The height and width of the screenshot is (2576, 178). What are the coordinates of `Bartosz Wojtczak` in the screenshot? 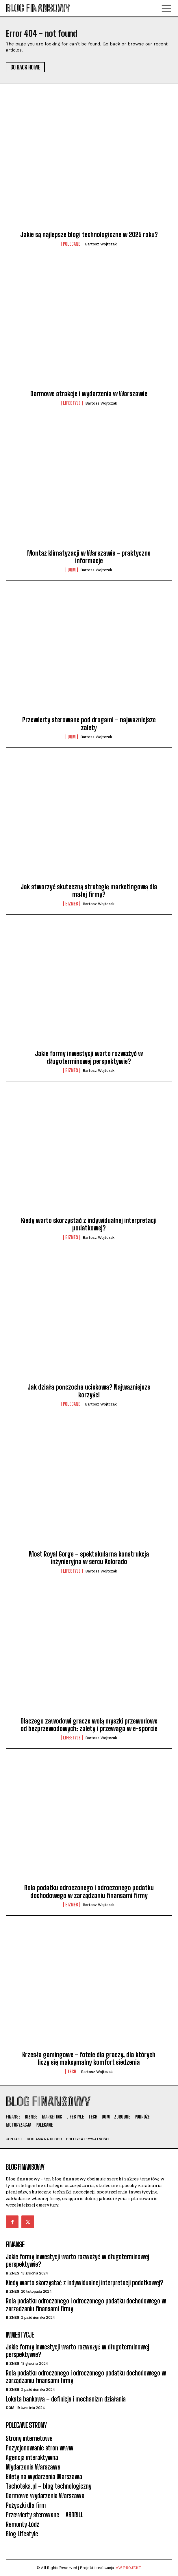 It's located at (101, 244).